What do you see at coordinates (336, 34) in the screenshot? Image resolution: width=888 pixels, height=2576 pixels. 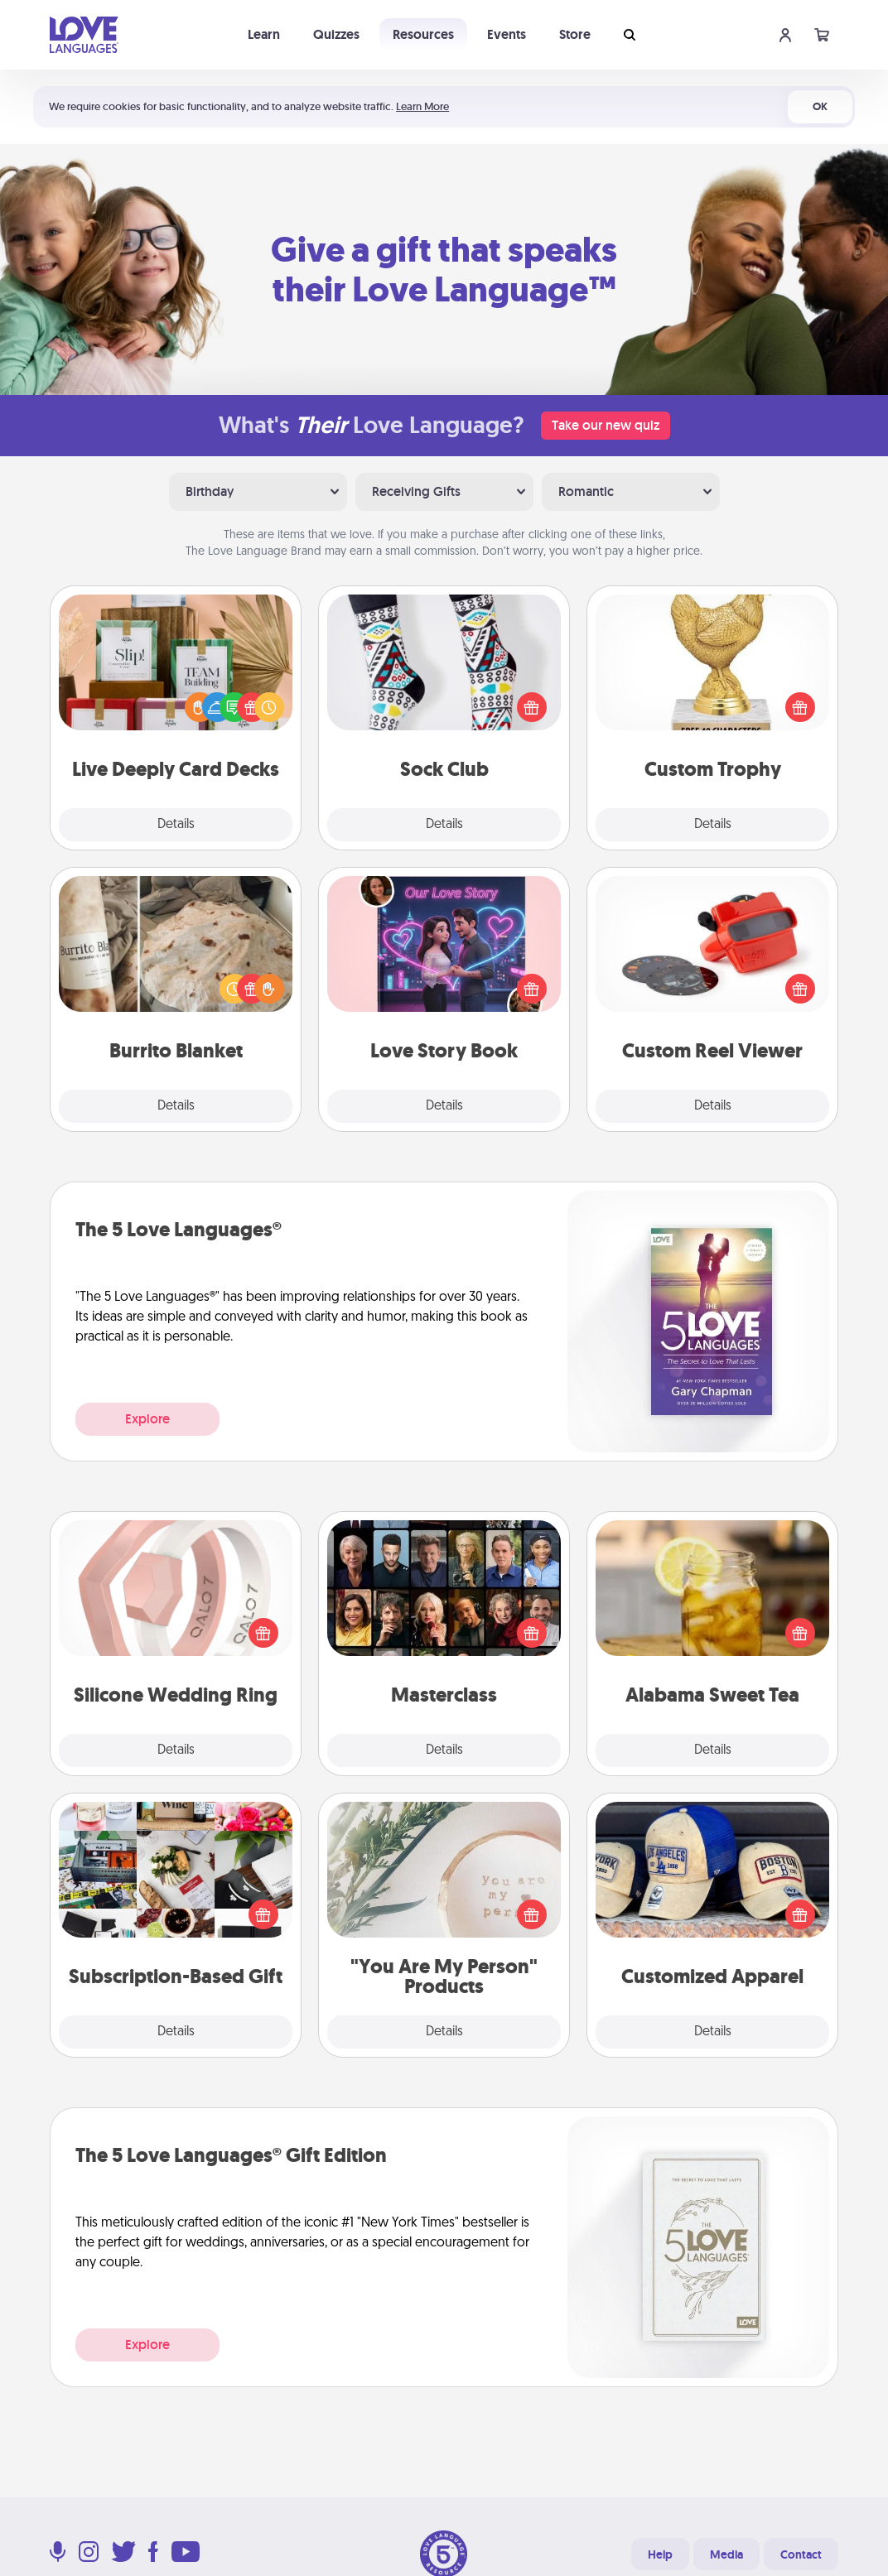 I see `Quizzes` at bounding box center [336, 34].